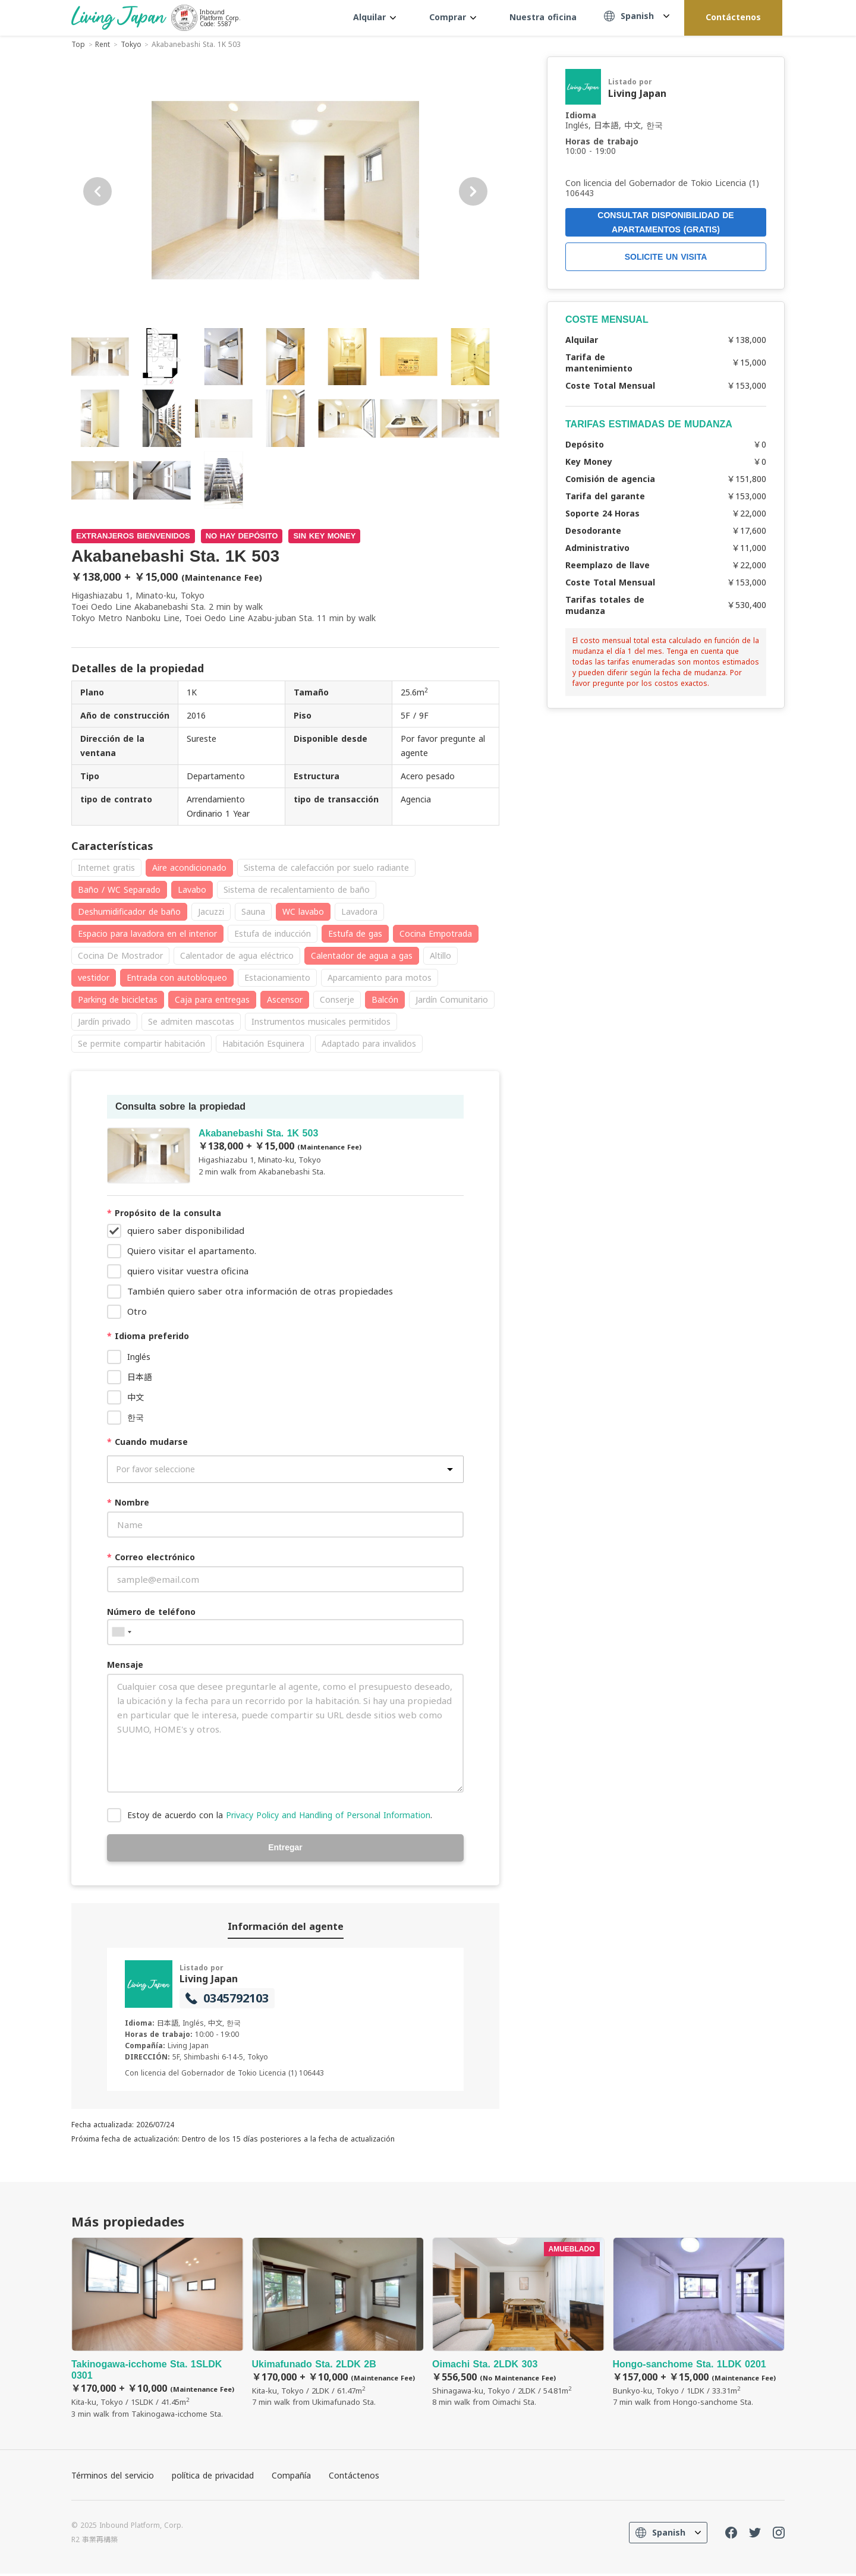  What do you see at coordinates (135, 1417) in the screenshot?
I see `한국` at bounding box center [135, 1417].